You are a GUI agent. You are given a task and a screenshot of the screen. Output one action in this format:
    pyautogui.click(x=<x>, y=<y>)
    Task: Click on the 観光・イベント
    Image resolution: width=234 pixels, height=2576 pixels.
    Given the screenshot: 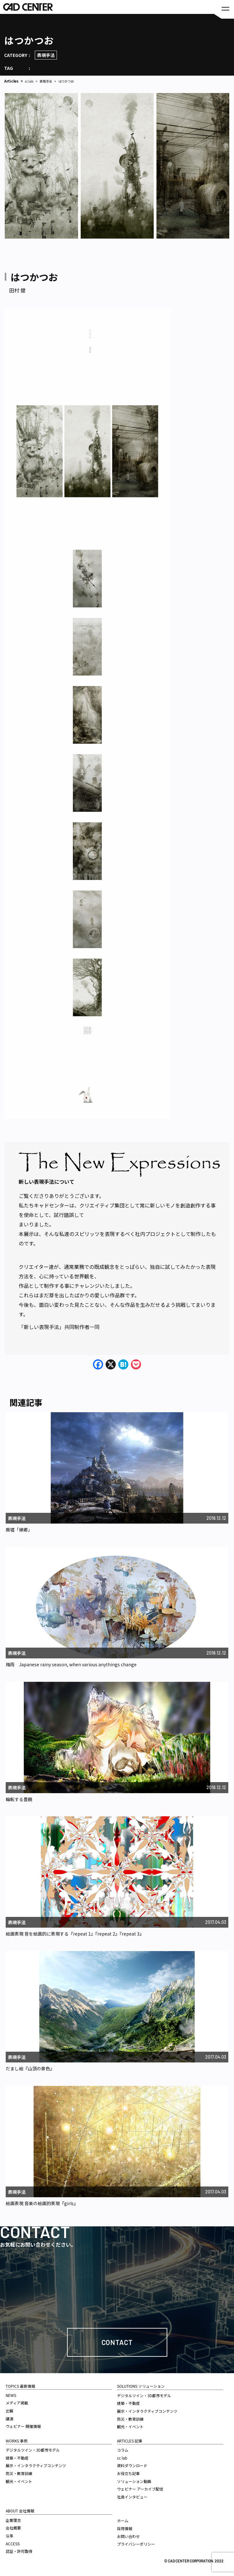 What is the action you would take?
    pyautogui.click(x=19, y=2481)
    